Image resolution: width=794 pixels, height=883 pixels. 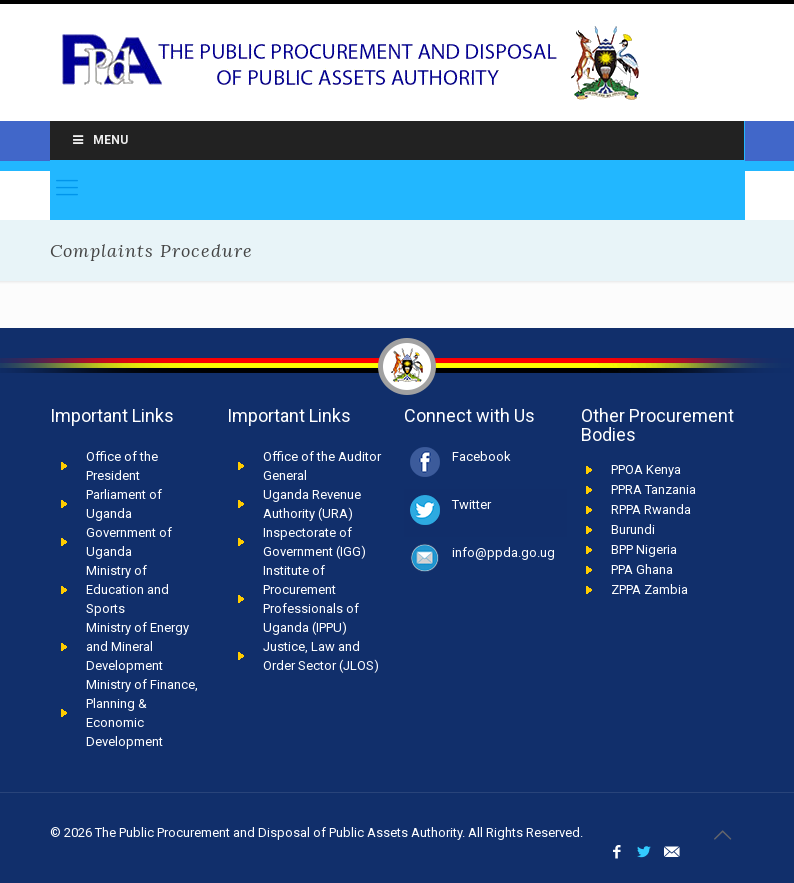 I want to click on PPRA Tanzania, so click(x=653, y=489).